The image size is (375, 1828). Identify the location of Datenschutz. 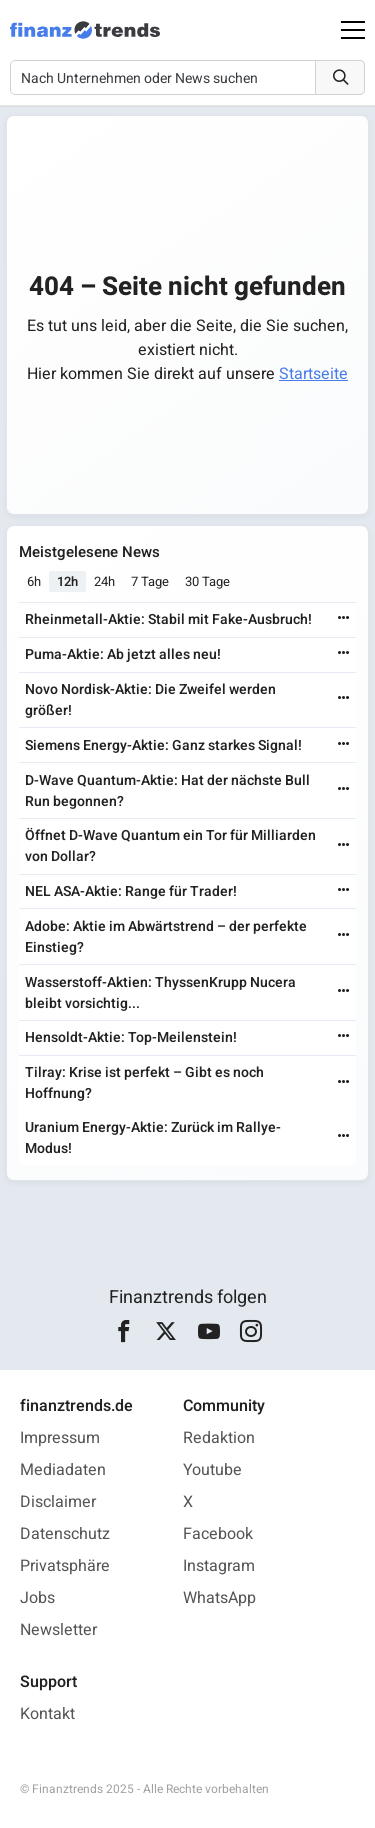
(65, 1534).